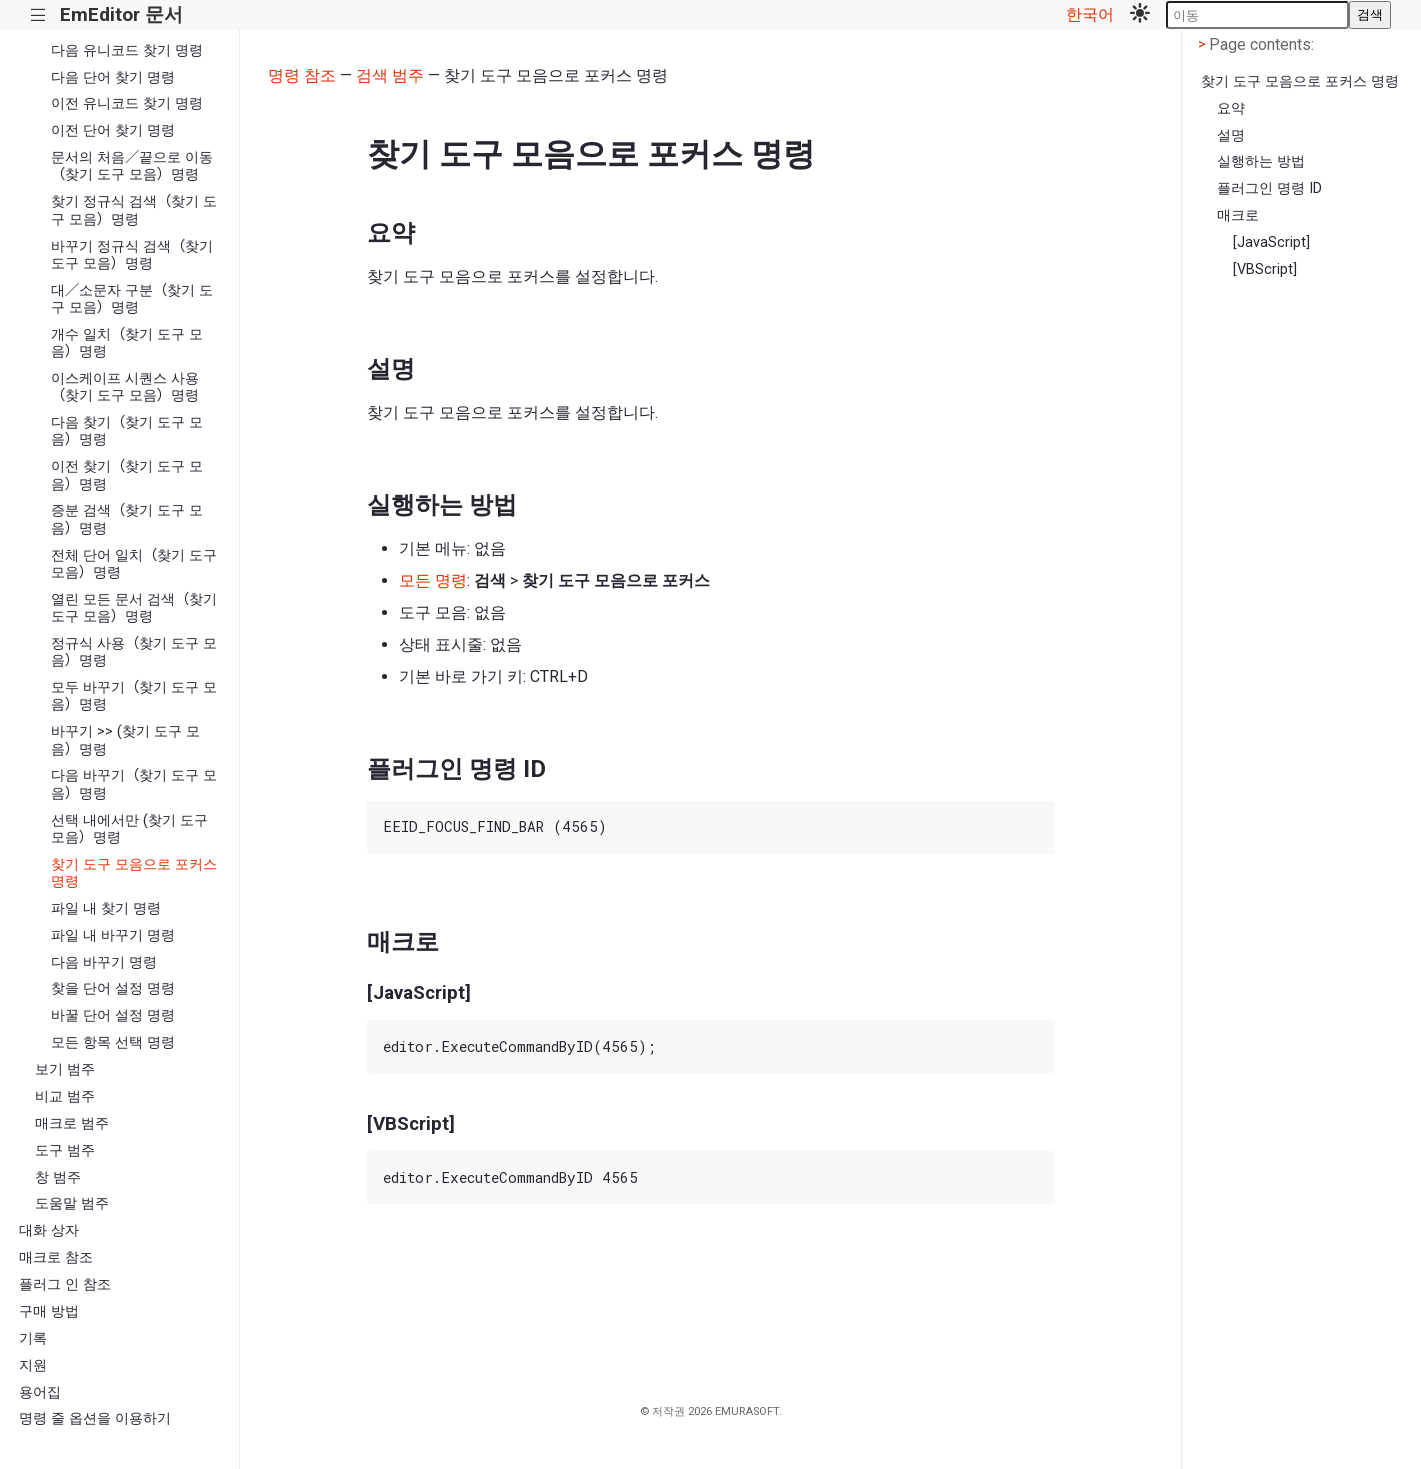  What do you see at coordinates (72, 1123) in the screenshot?
I see `매크로 범주` at bounding box center [72, 1123].